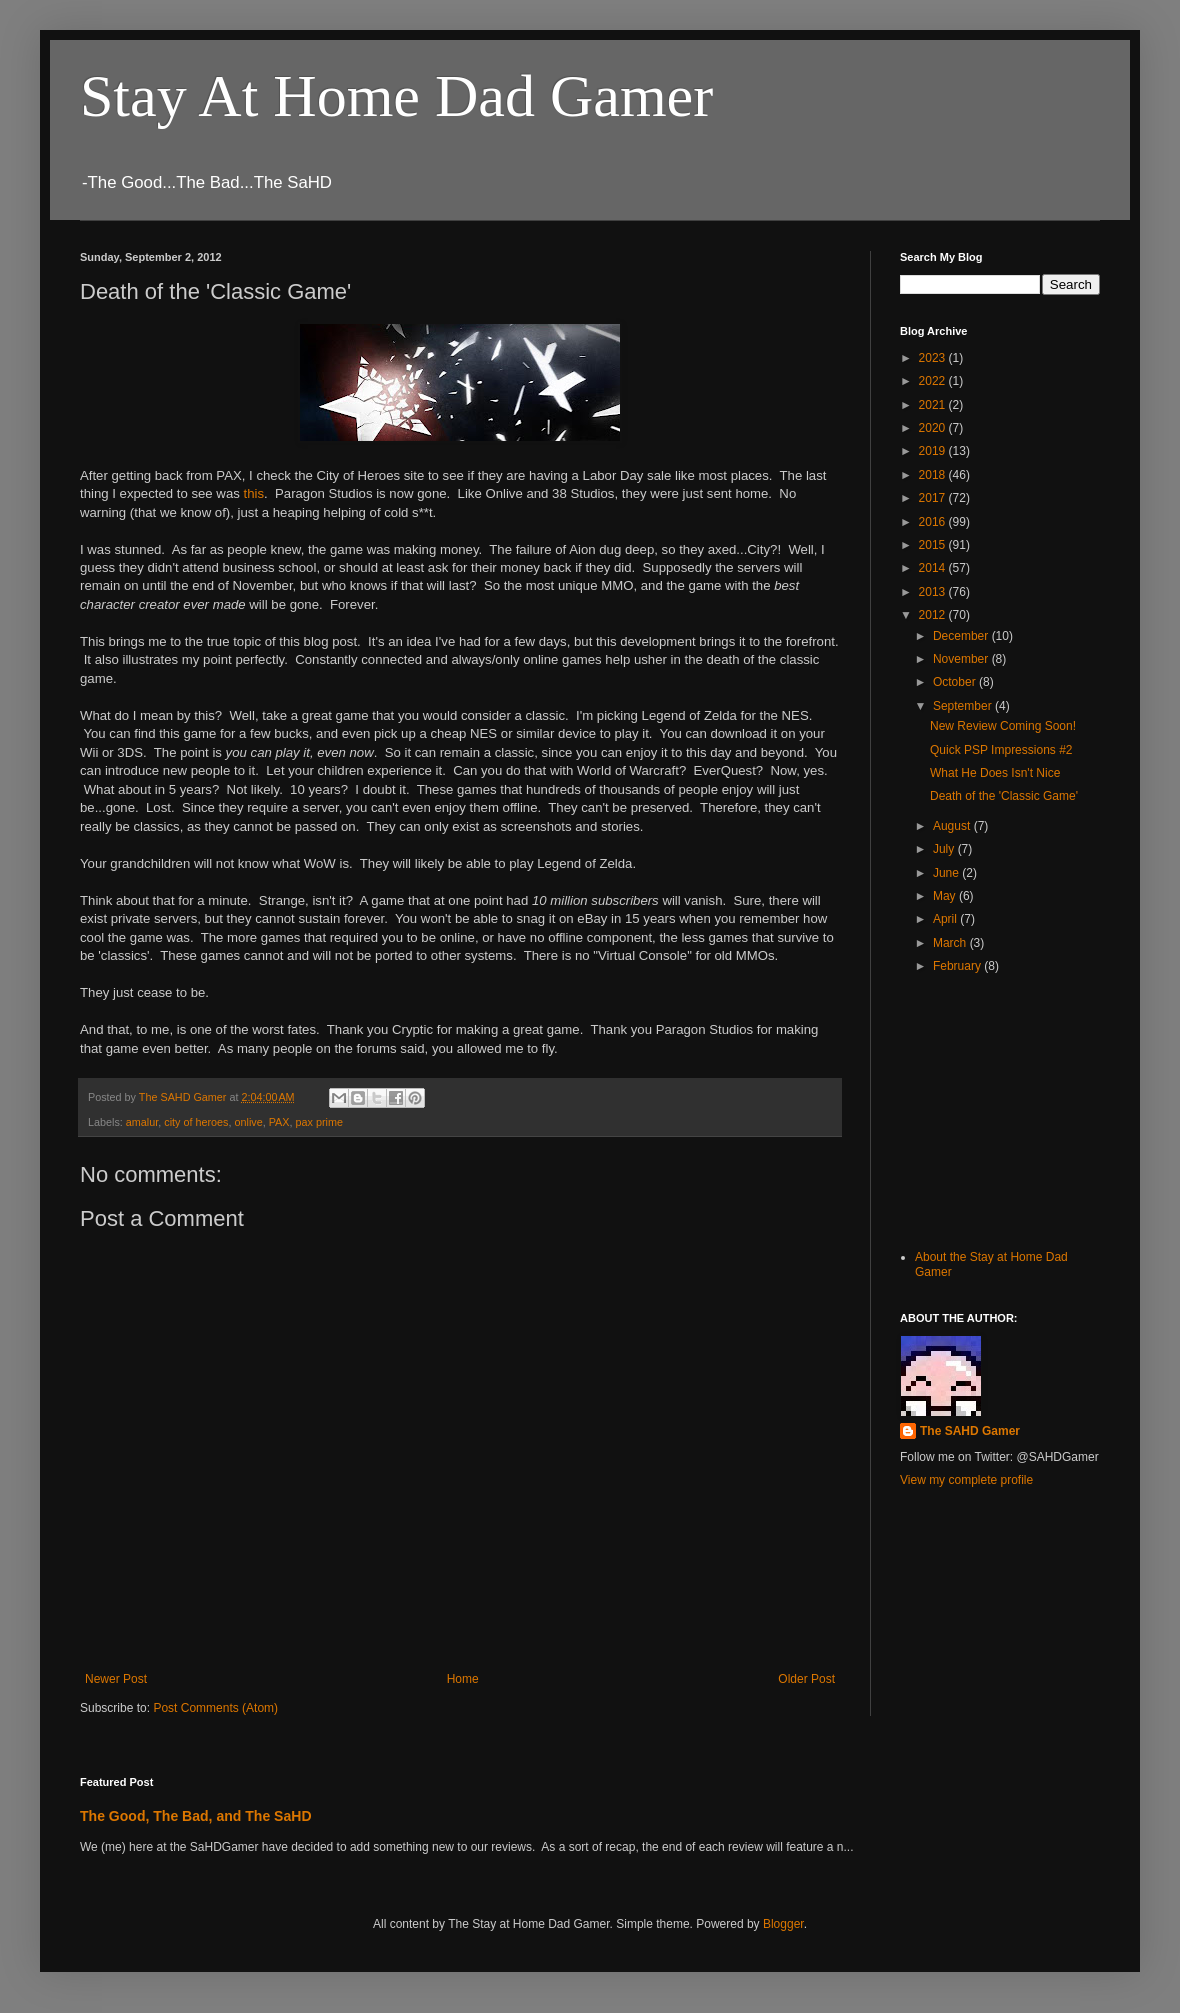 This screenshot has height=2013, width=1180. I want to click on Quick PSP Impressions #2, so click(1001, 750).